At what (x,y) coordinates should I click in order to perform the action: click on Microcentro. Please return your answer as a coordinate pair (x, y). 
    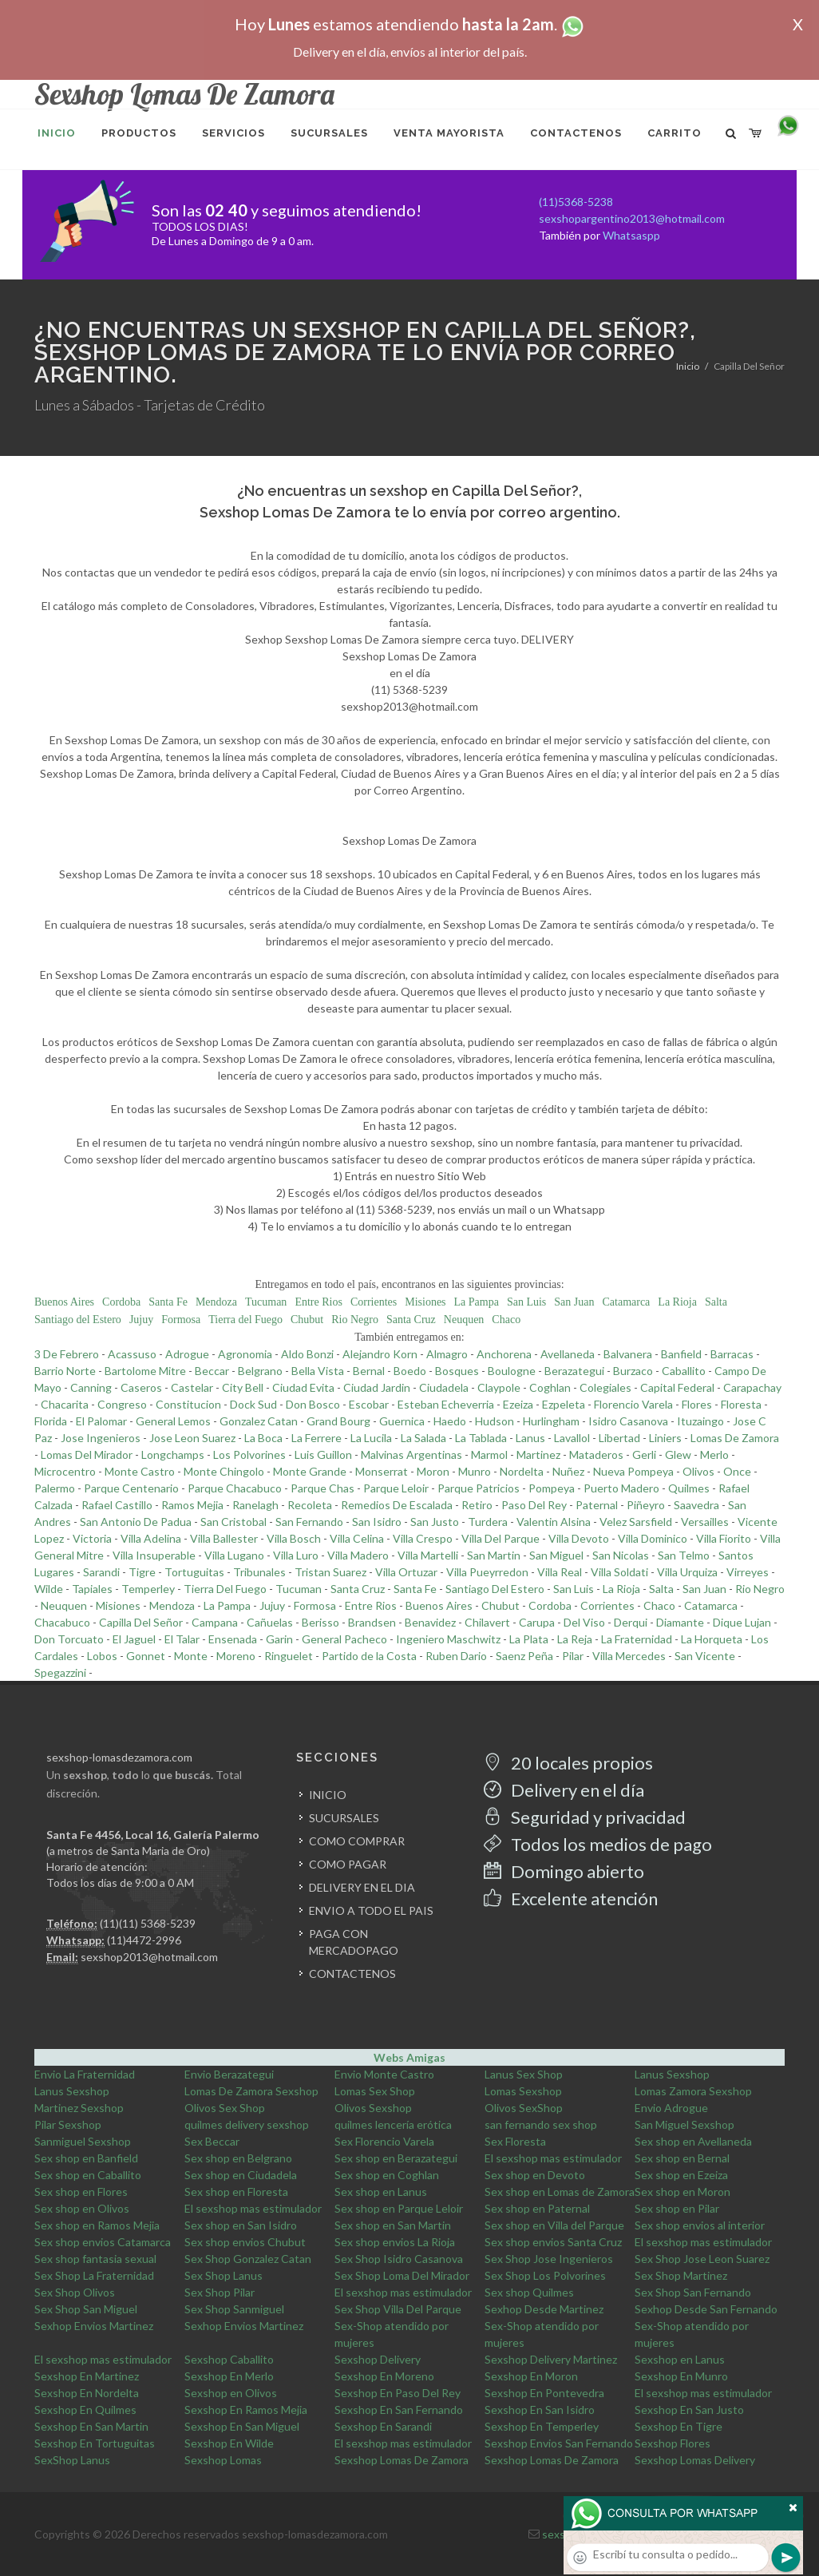
    Looking at the image, I should click on (65, 1471).